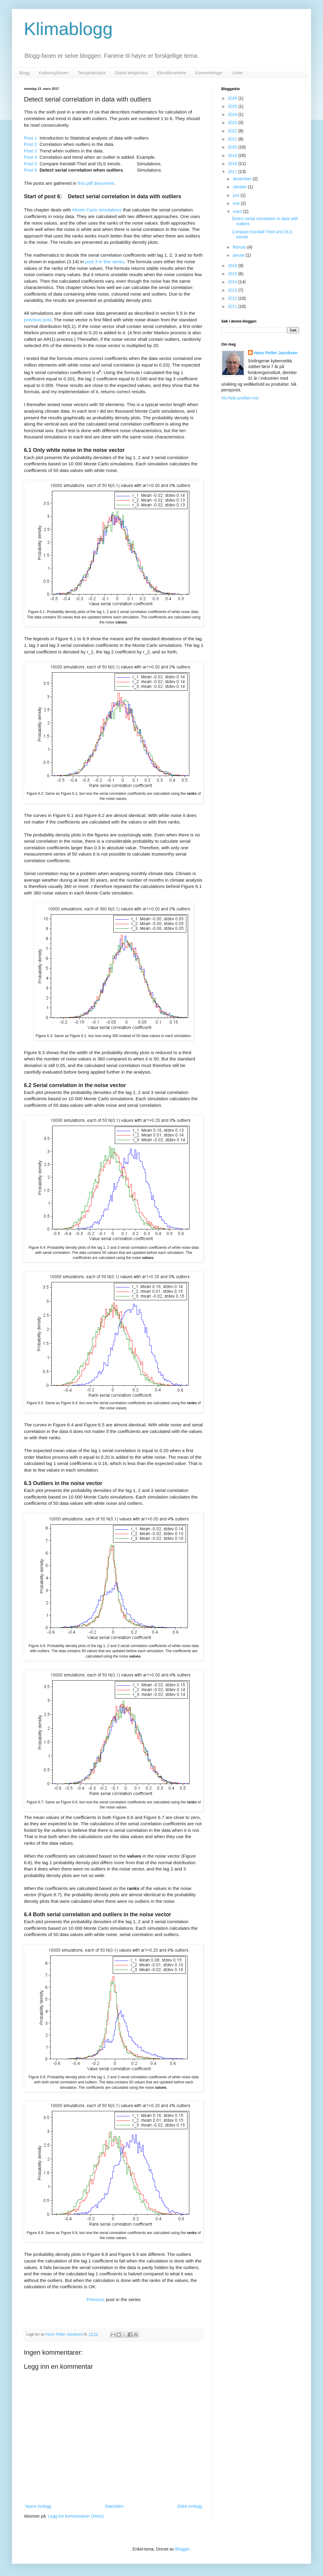 The width and height of the screenshot is (323, 2576). What do you see at coordinates (237, 72) in the screenshot?
I see `Linker` at bounding box center [237, 72].